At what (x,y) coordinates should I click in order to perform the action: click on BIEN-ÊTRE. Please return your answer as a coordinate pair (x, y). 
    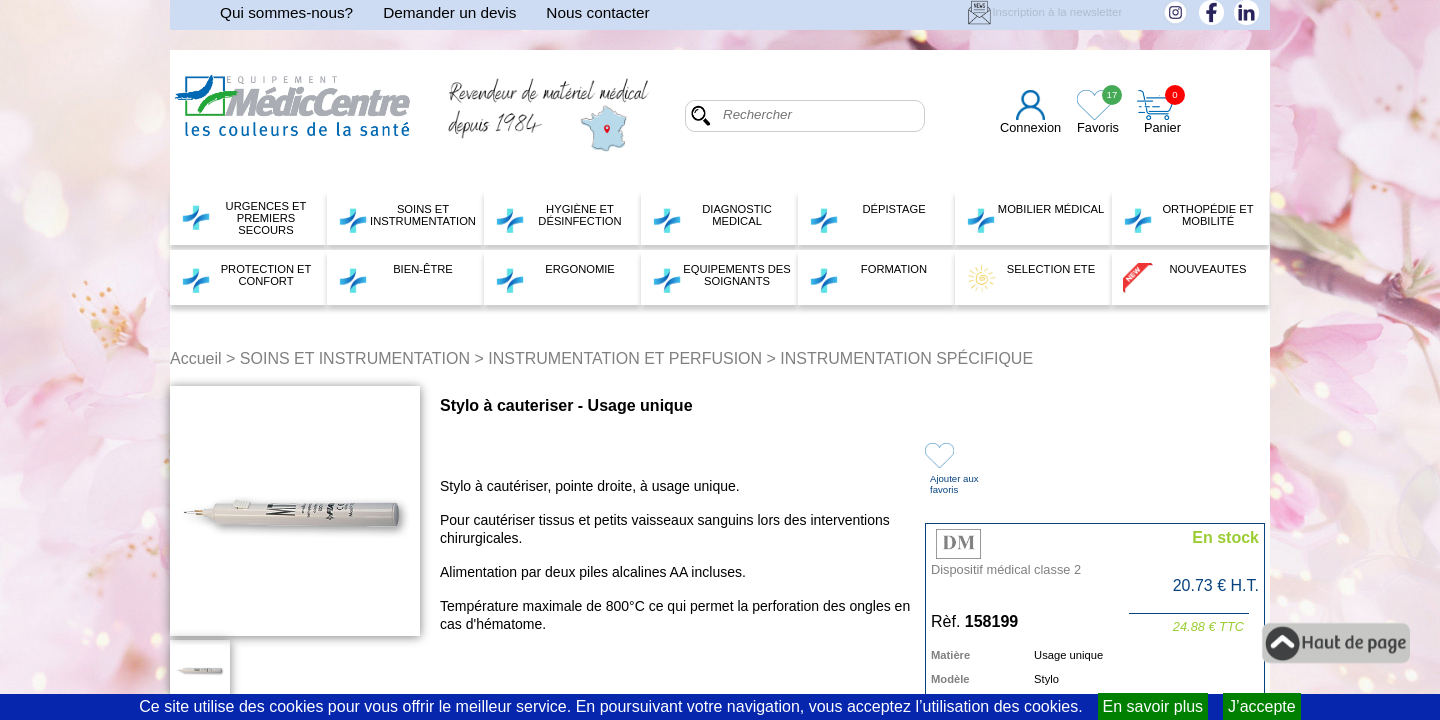
    Looking at the image, I should click on (395, 278).